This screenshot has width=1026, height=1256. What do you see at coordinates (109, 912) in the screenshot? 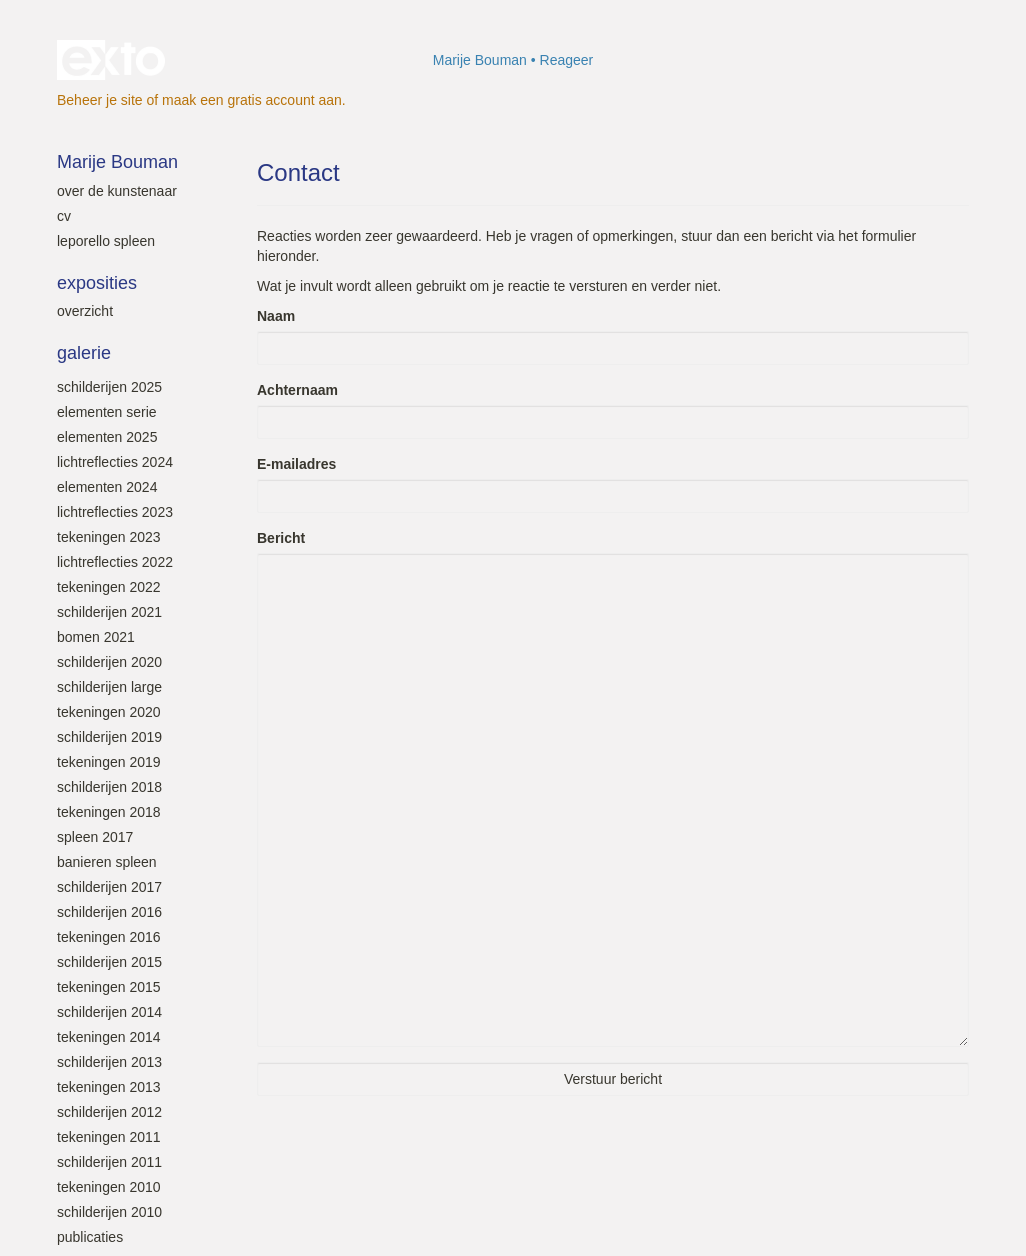
I see `Schilderijen 2016` at bounding box center [109, 912].